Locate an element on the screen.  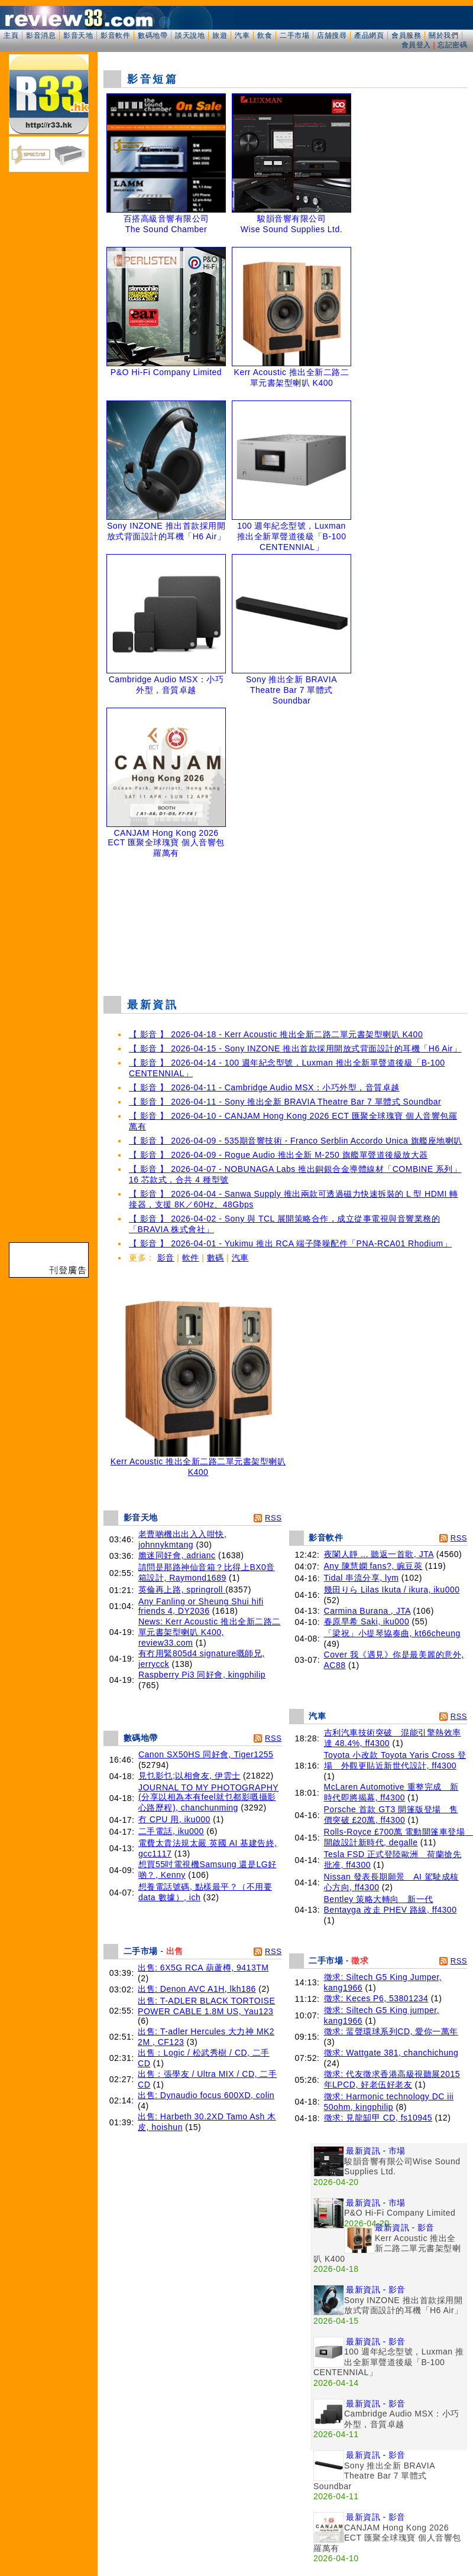
產品網頁 is located at coordinates (369, 35).